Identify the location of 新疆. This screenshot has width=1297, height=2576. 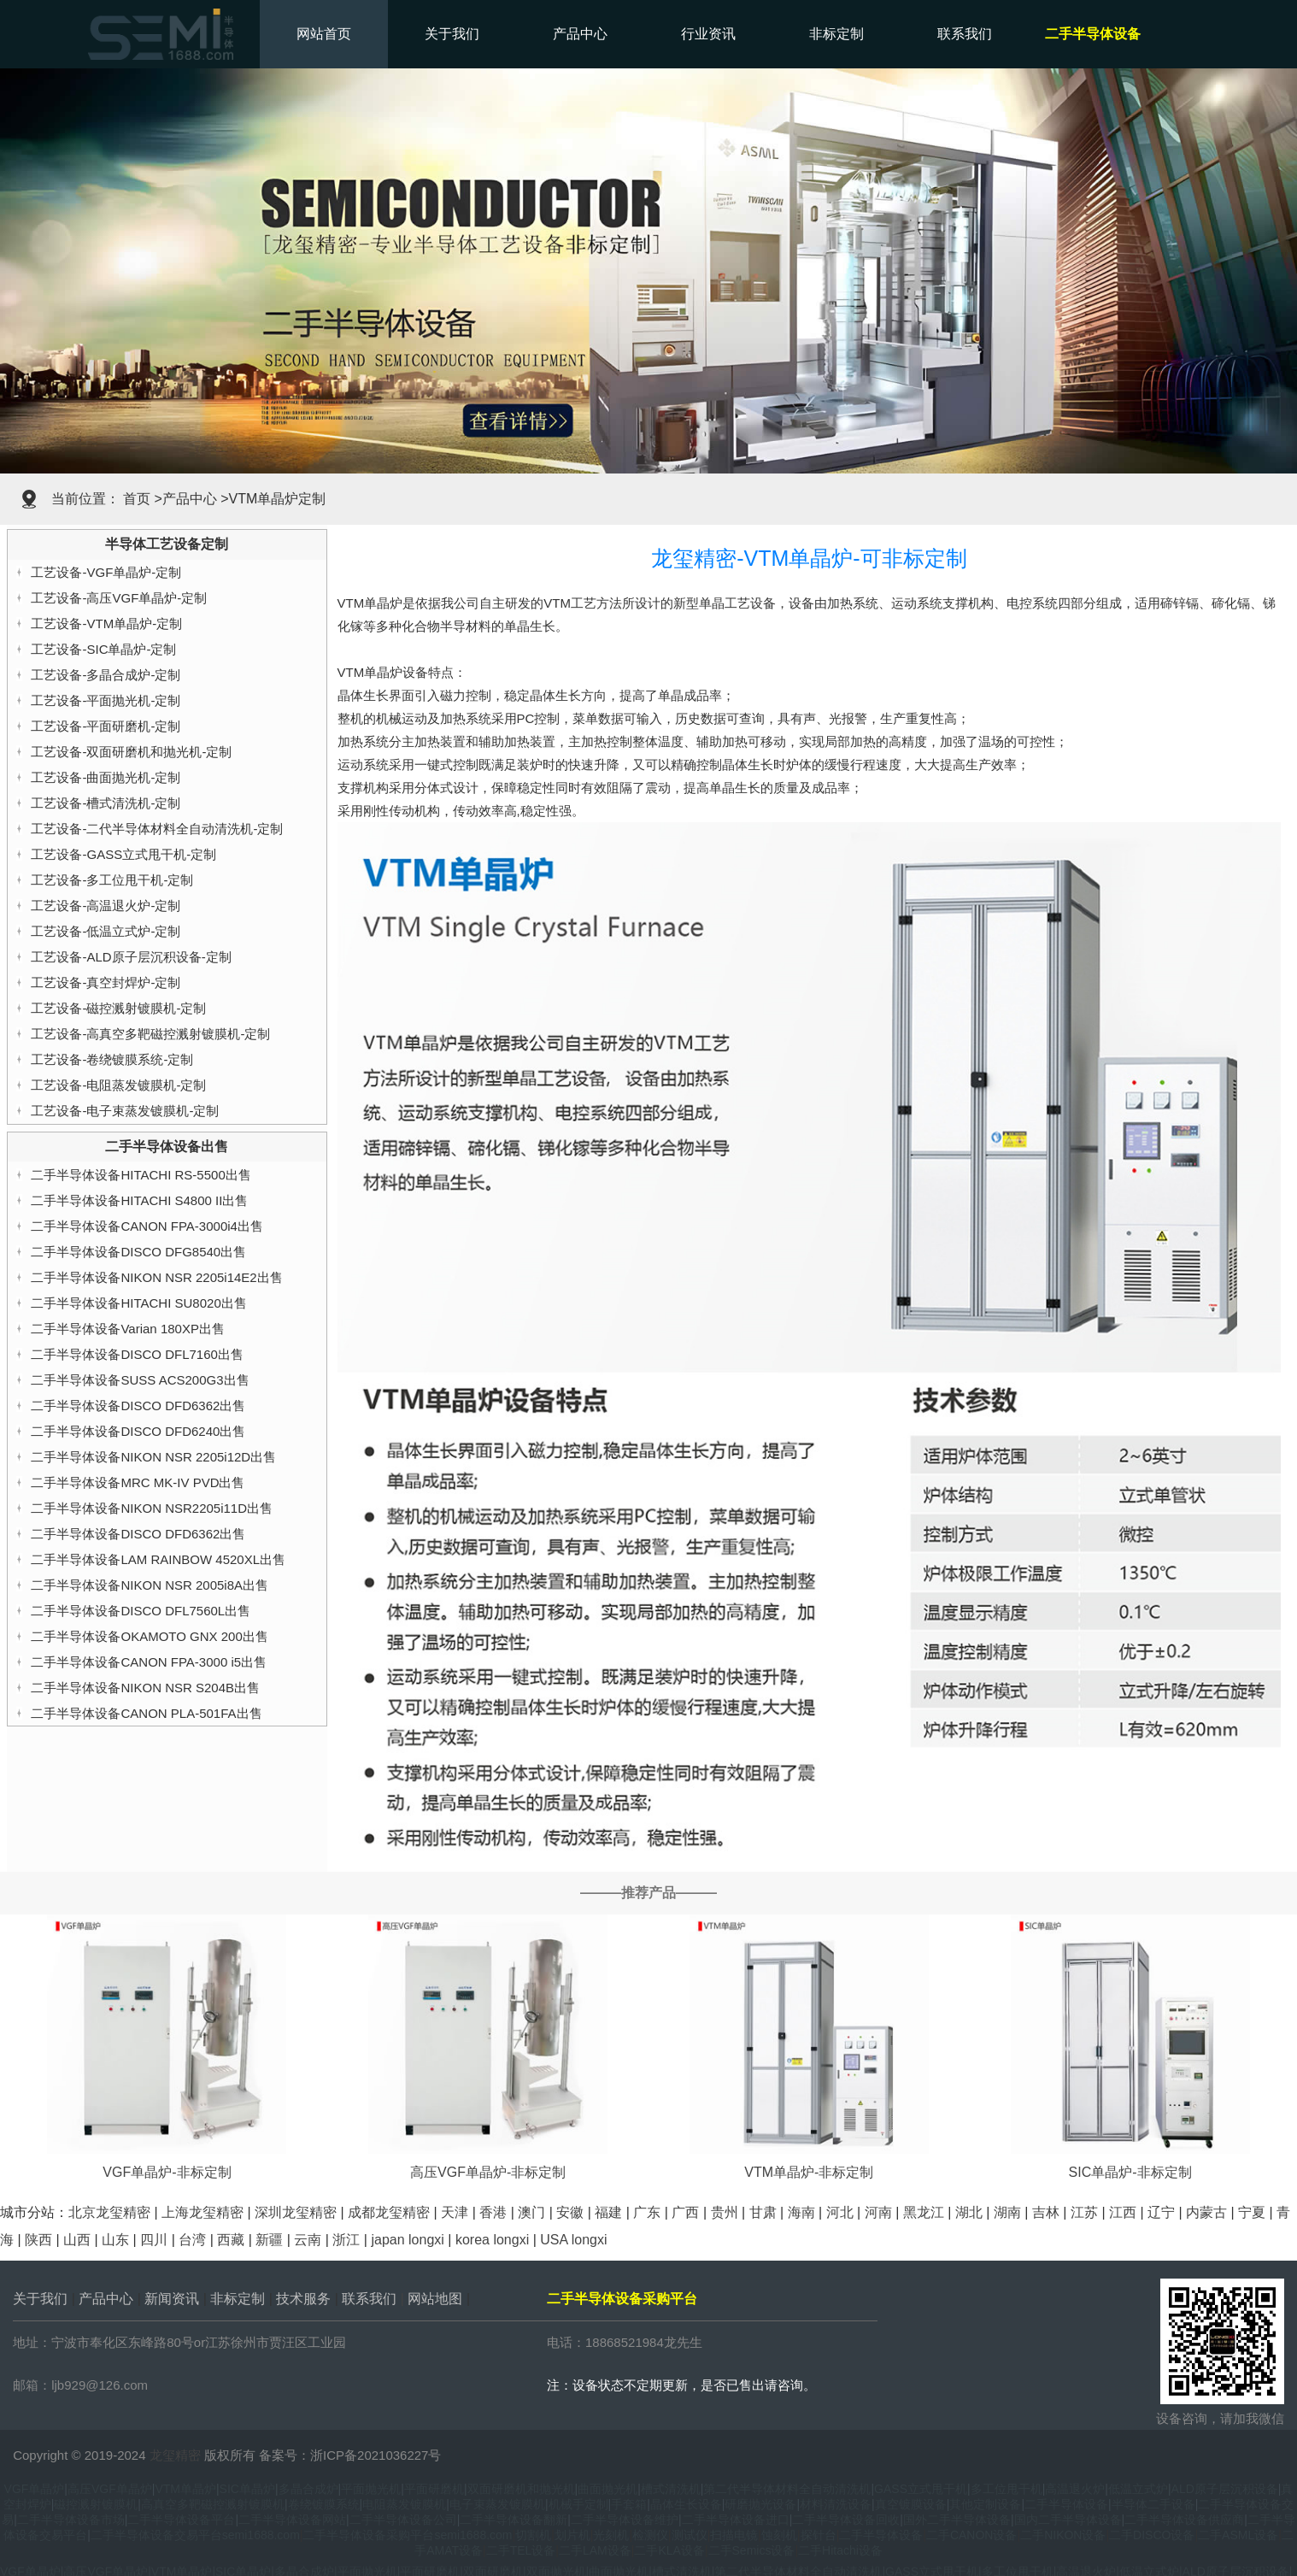
(269, 2239).